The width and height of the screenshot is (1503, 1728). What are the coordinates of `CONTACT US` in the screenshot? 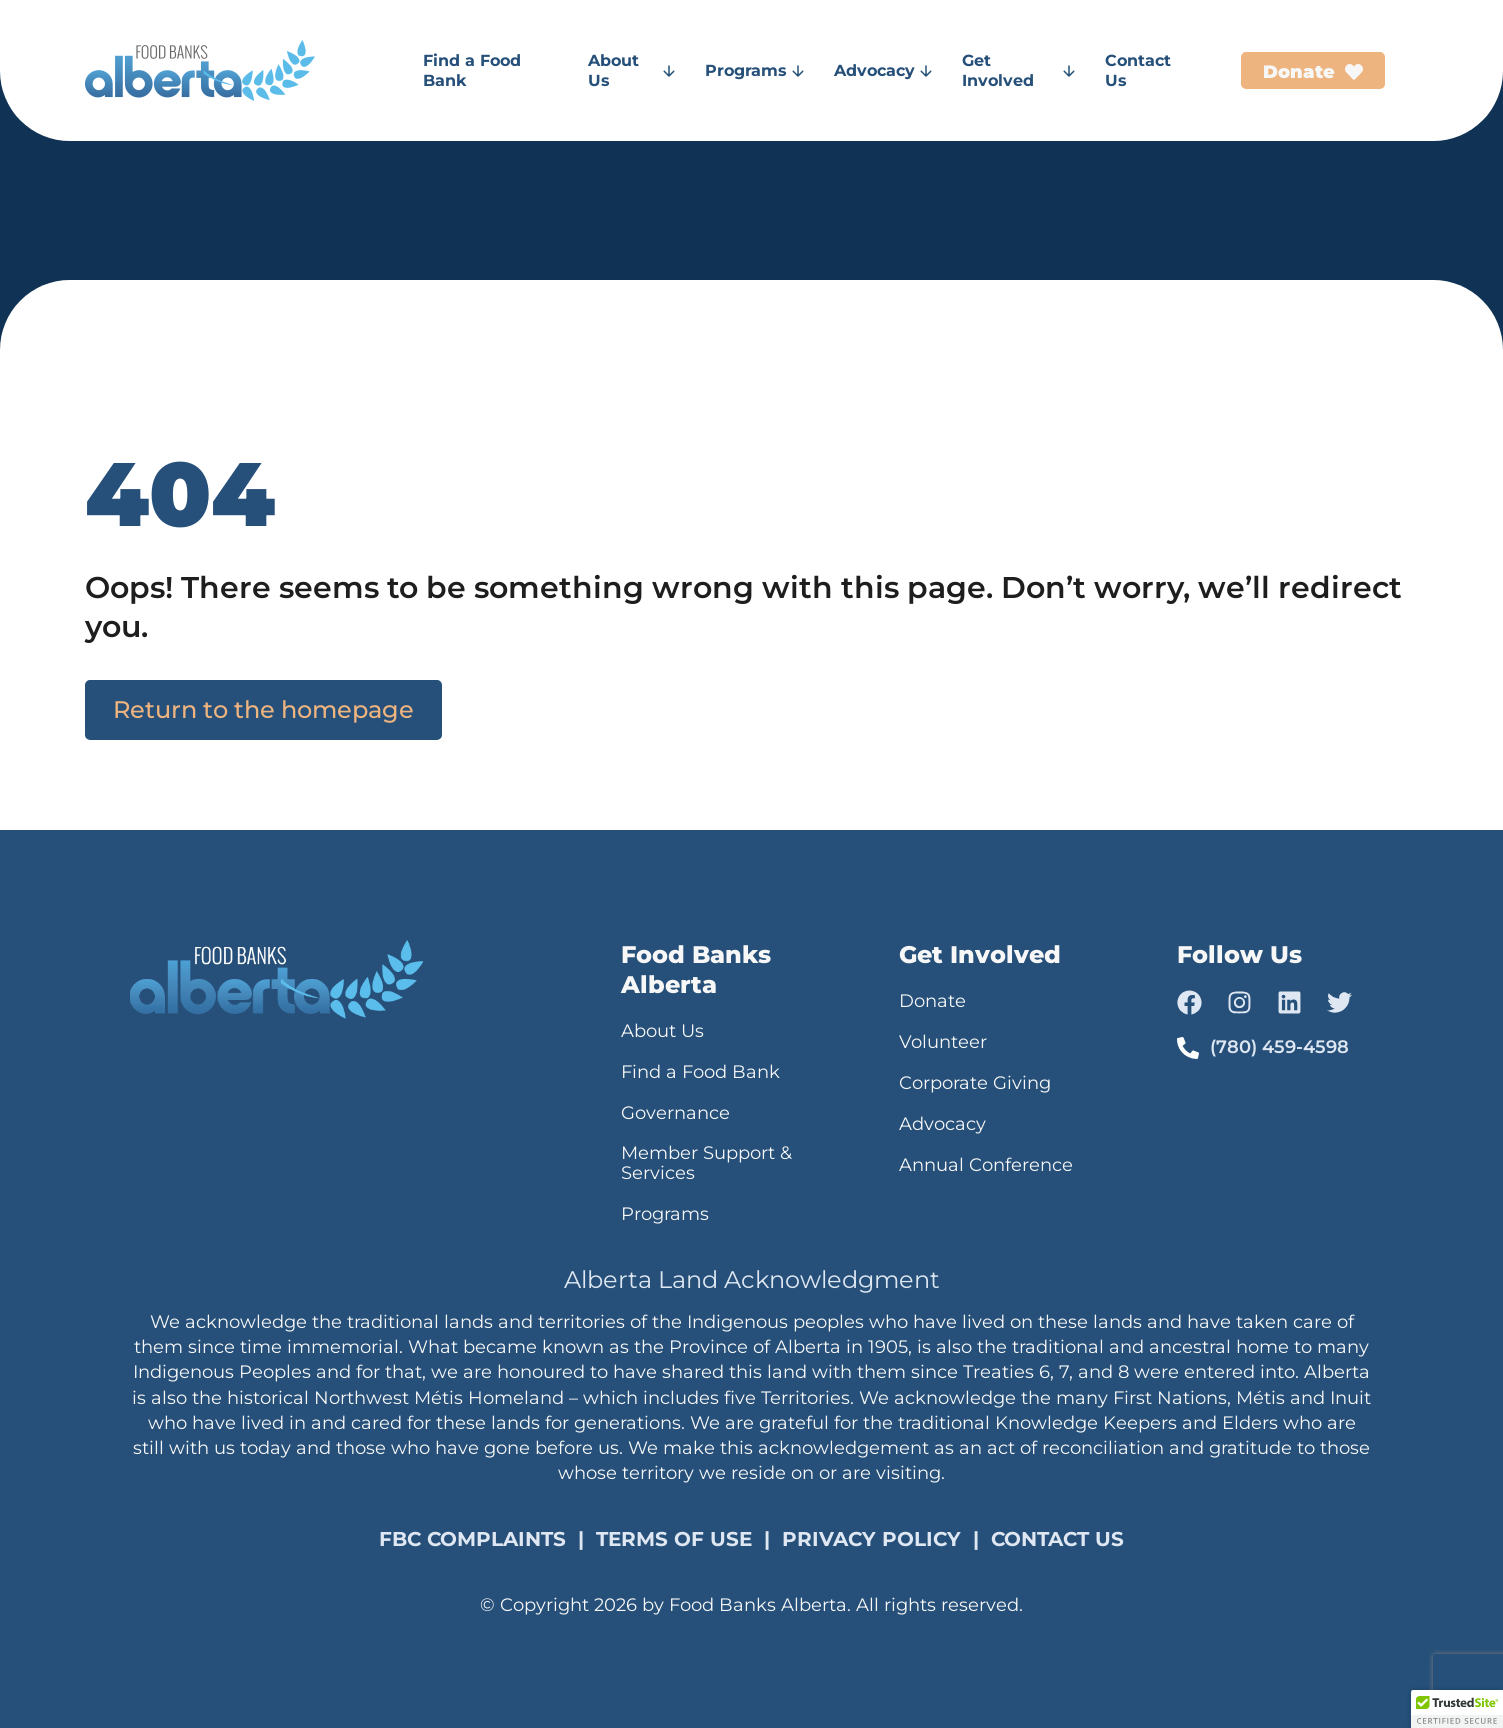 It's located at (1057, 1539).